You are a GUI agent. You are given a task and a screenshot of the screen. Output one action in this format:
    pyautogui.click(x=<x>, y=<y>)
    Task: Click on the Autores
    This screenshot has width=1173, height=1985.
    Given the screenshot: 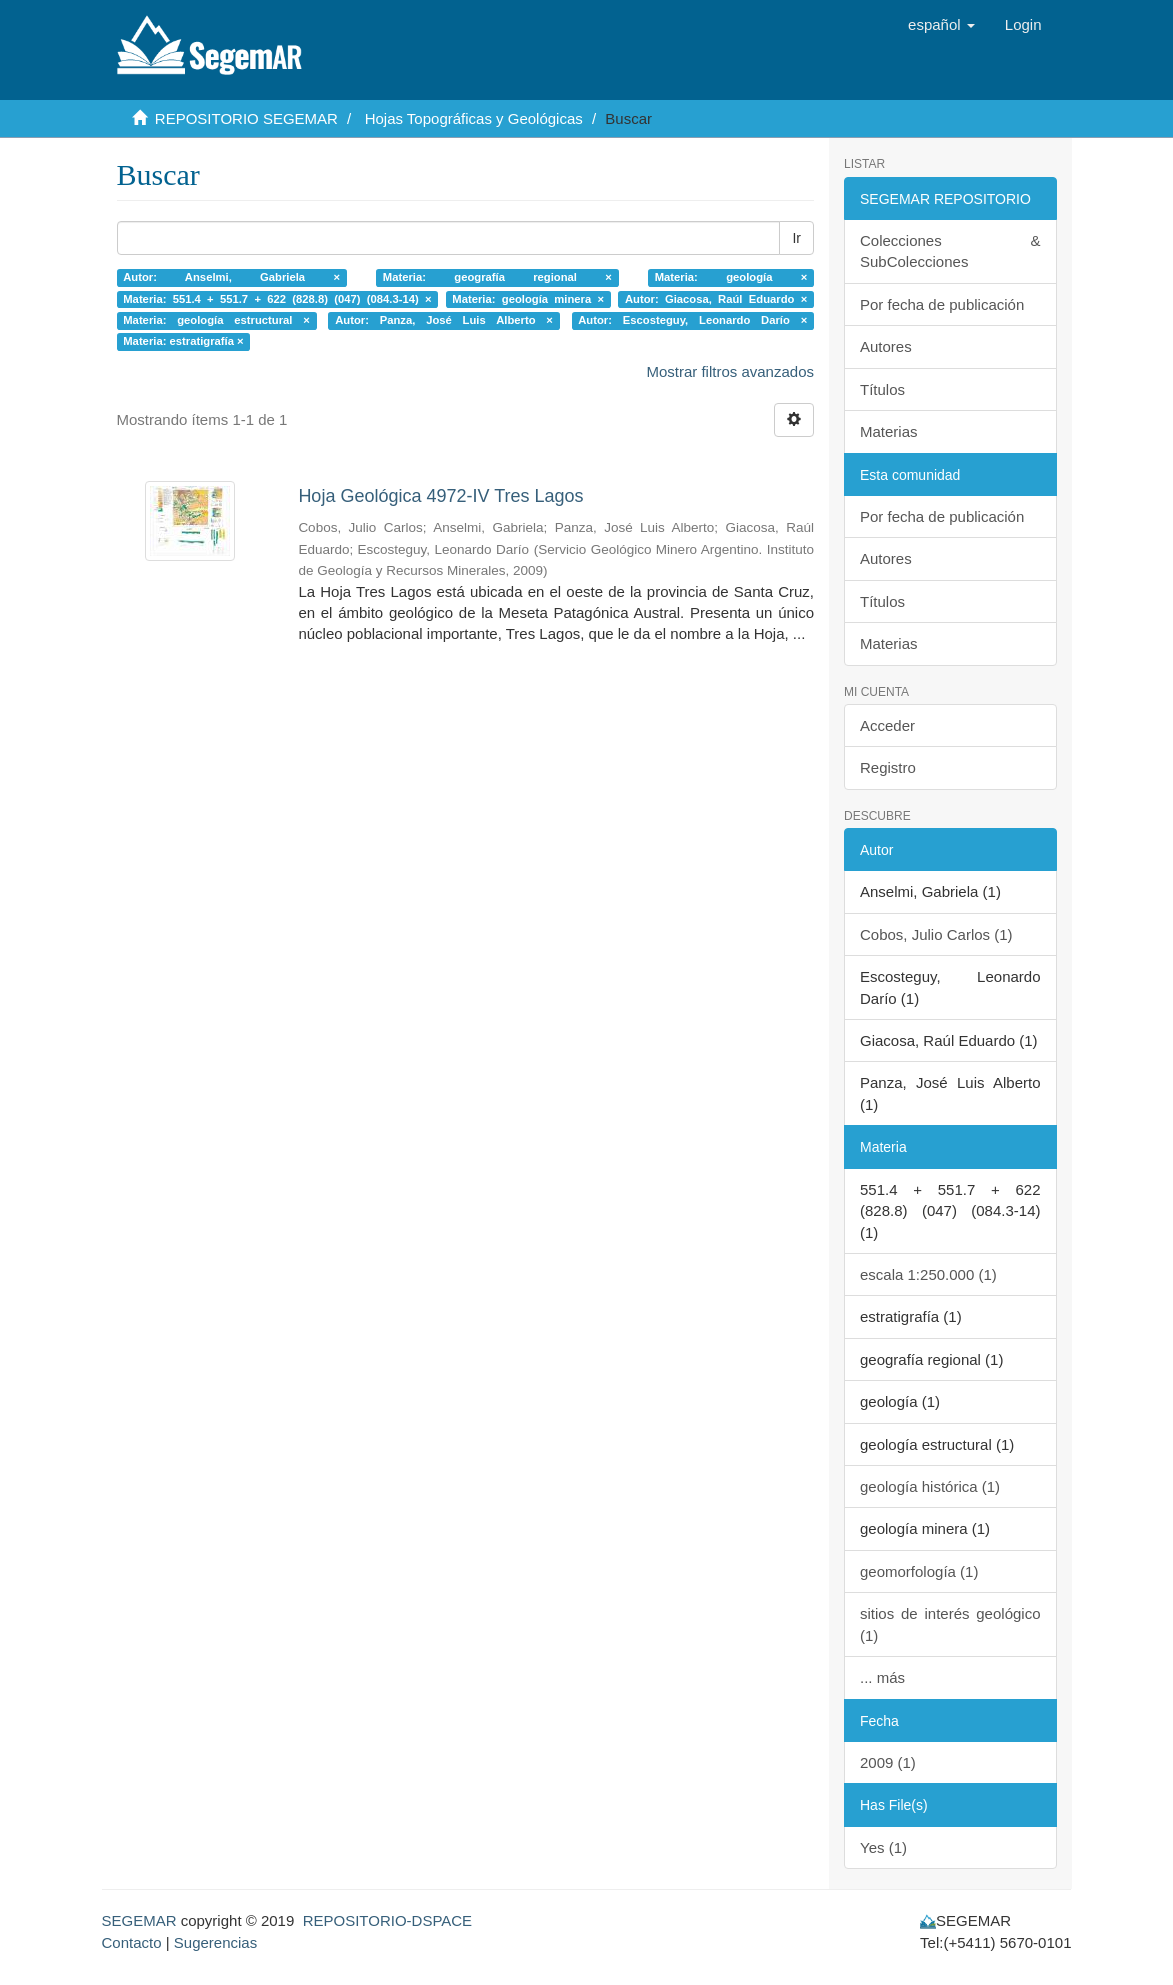 What is the action you would take?
    pyautogui.click(x=886, y=346)
    